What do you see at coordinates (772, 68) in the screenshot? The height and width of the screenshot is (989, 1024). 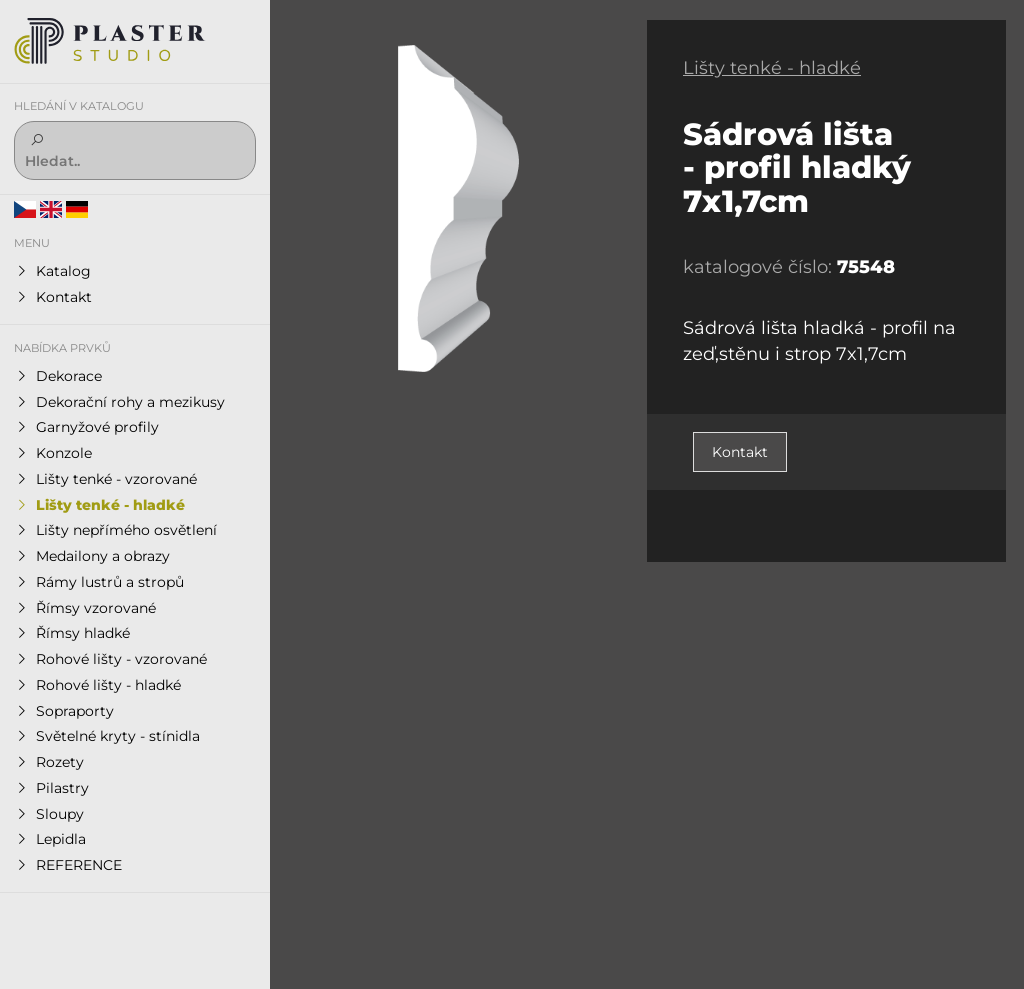 I see `Lišty tenké - hladké` at bounding box center [772, 68].